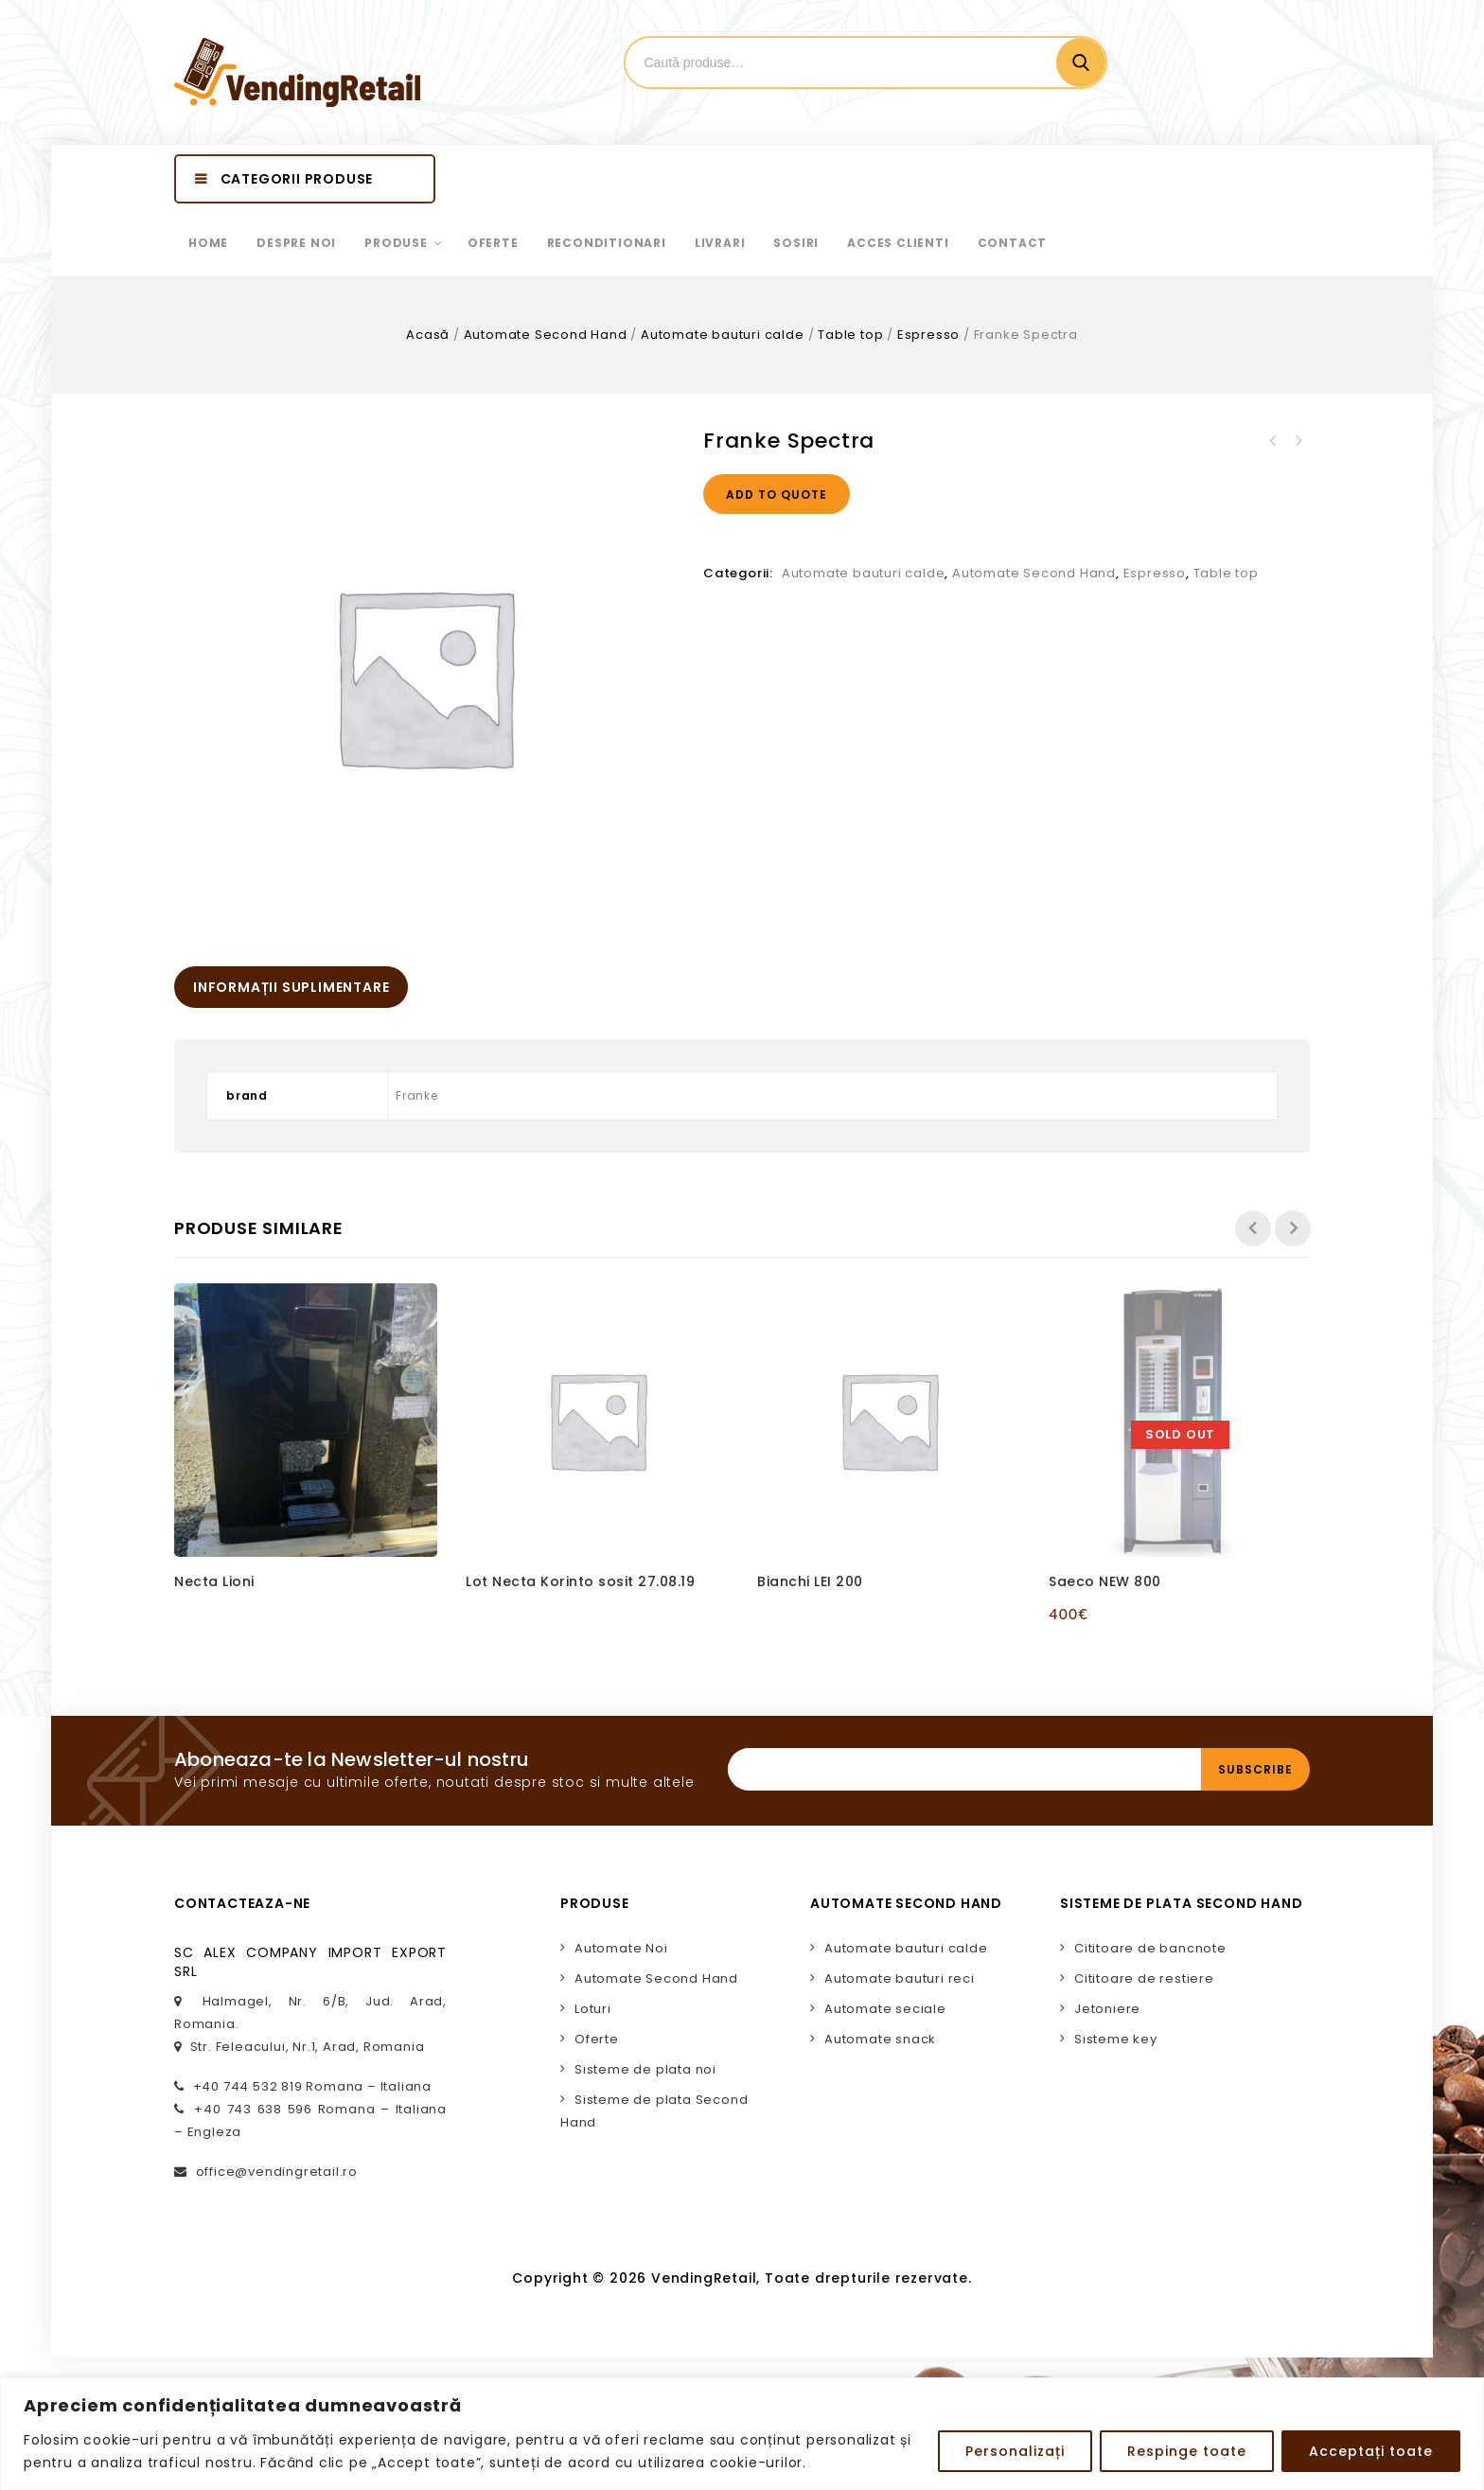 This screenshot has width=1484, height=2490. I want to click on Cititoare de bancnote, so click(1150, 1948).